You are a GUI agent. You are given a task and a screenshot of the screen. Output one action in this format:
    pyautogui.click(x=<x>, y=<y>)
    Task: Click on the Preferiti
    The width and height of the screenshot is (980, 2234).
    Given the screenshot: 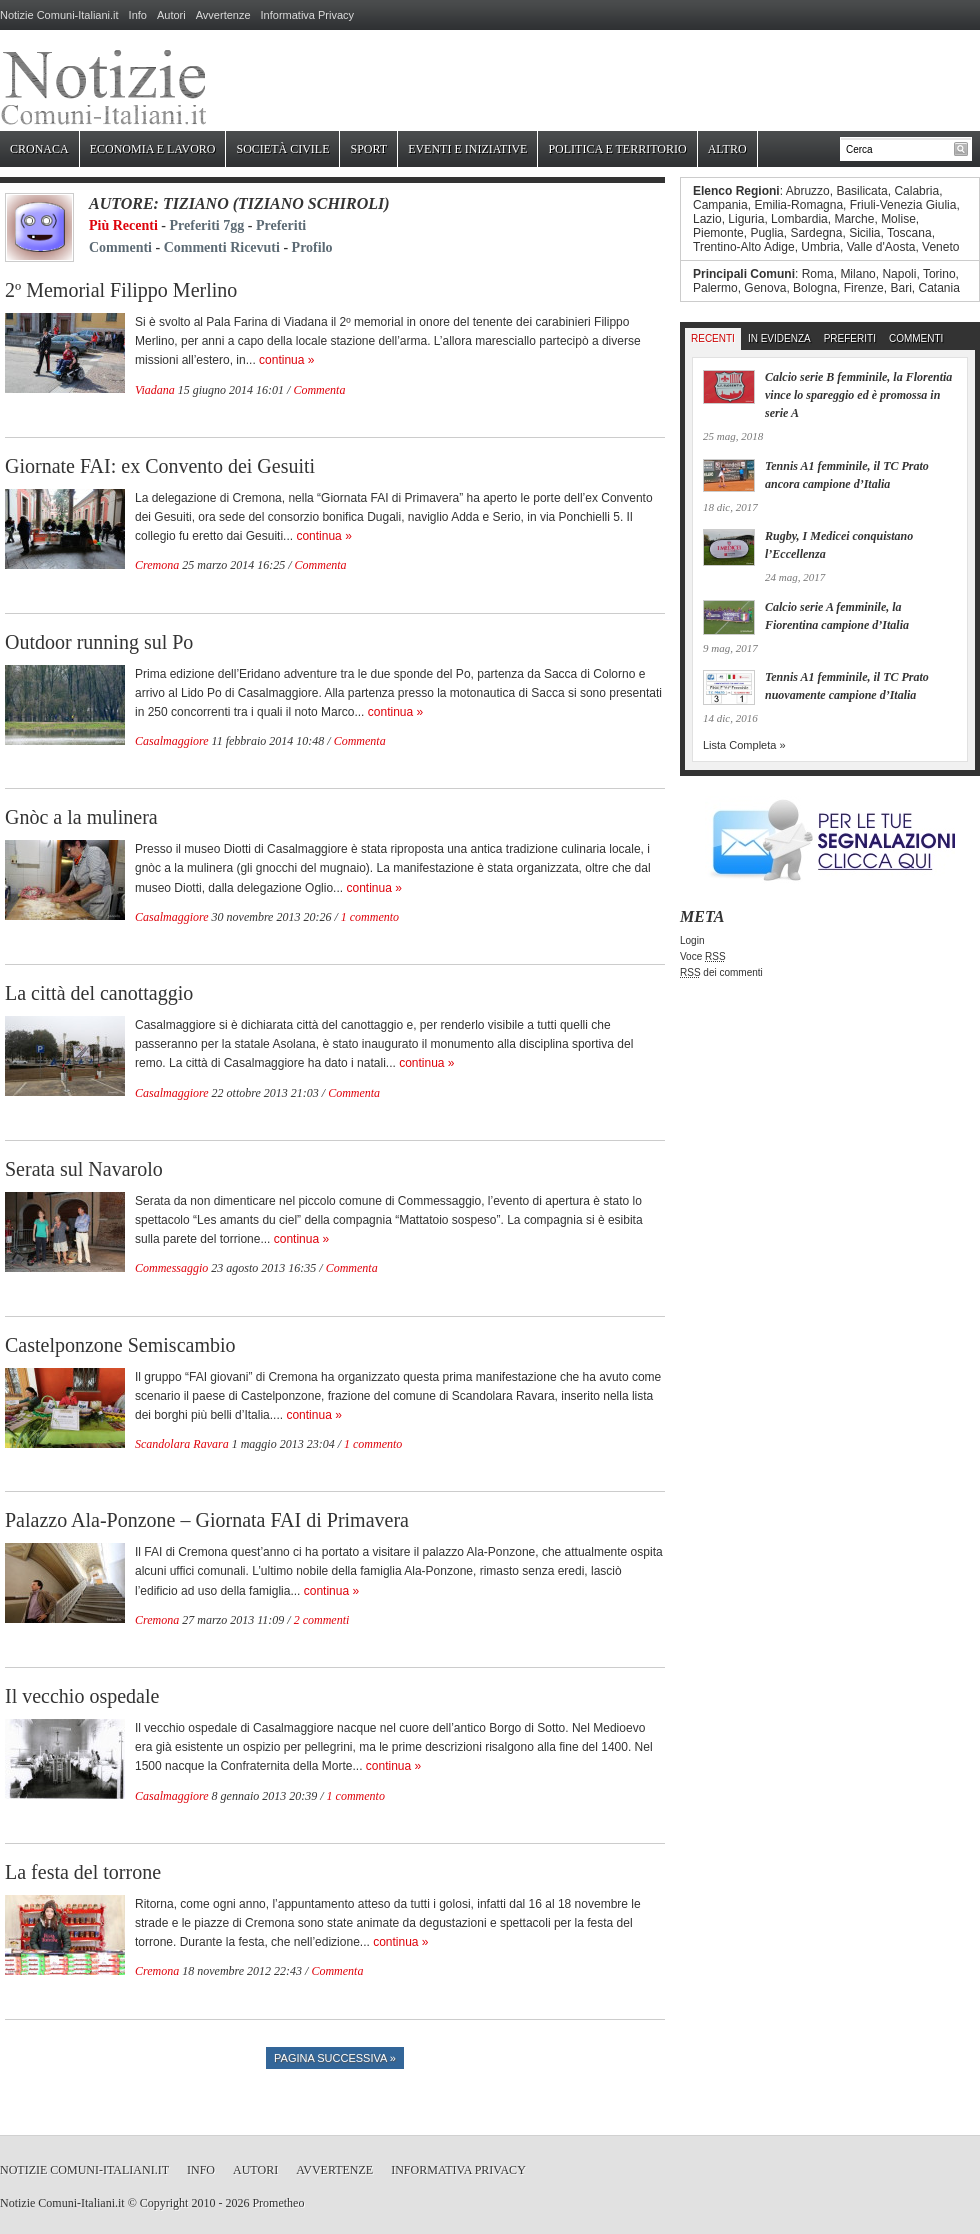 What is the action you would take?
    pyautogui.click(x=281, y=225)
    